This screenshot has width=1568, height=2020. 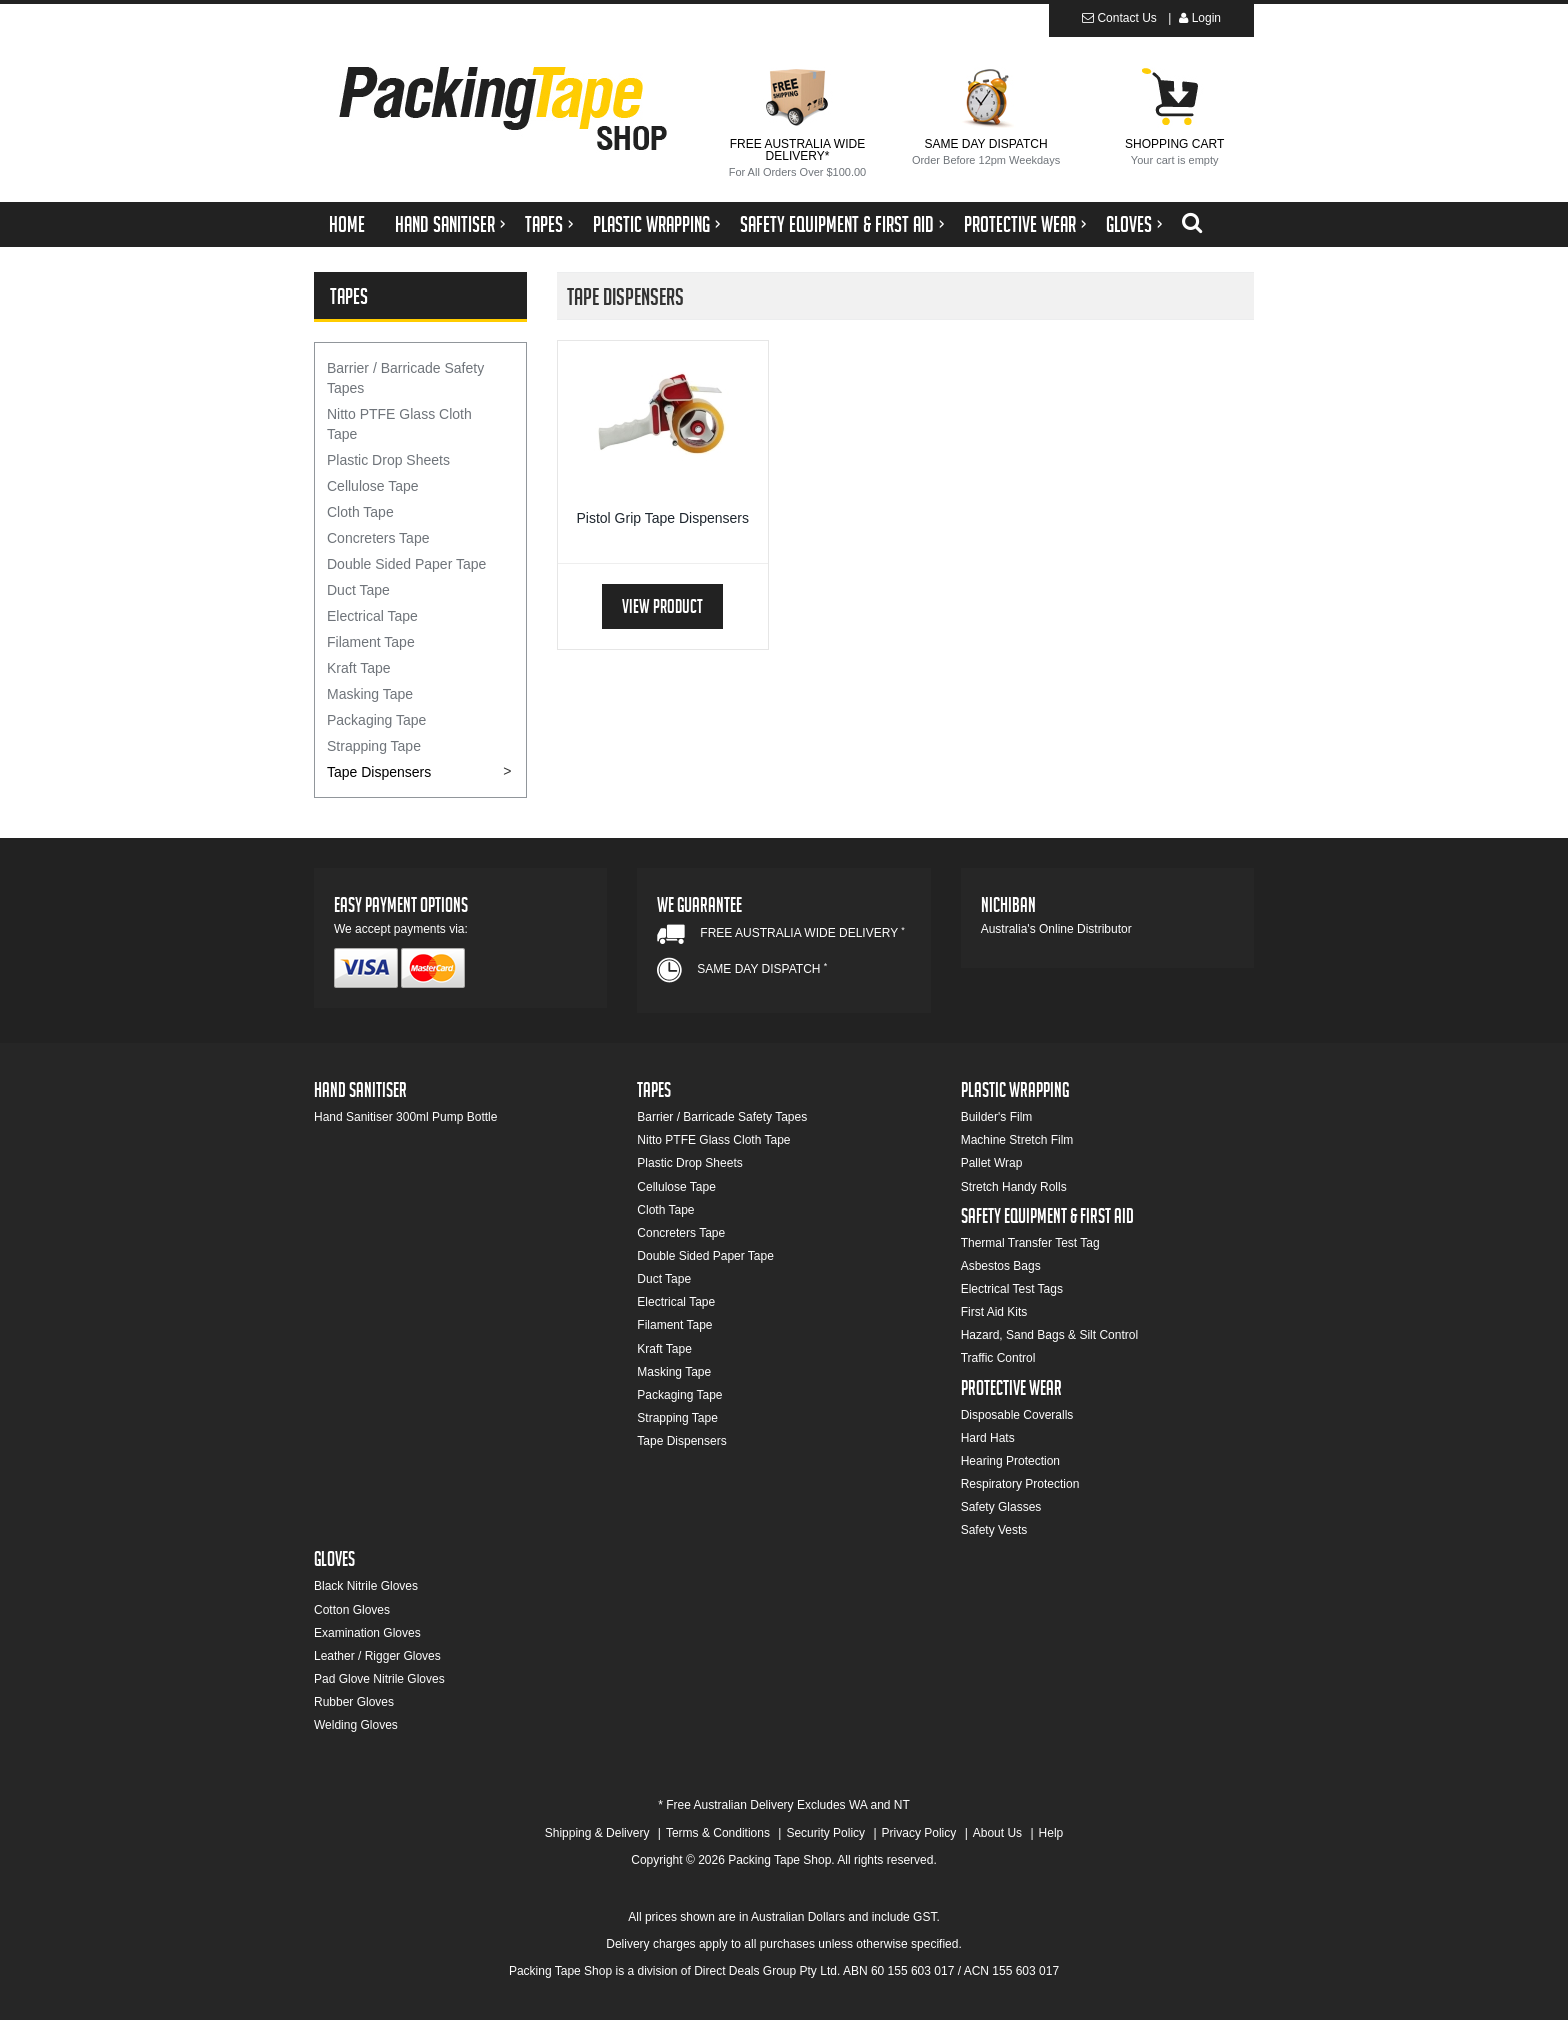 What do you see at coordinates (988, 1438) in the screenshot?
I see `Hard Hats` at bounding box center [988, 1438].